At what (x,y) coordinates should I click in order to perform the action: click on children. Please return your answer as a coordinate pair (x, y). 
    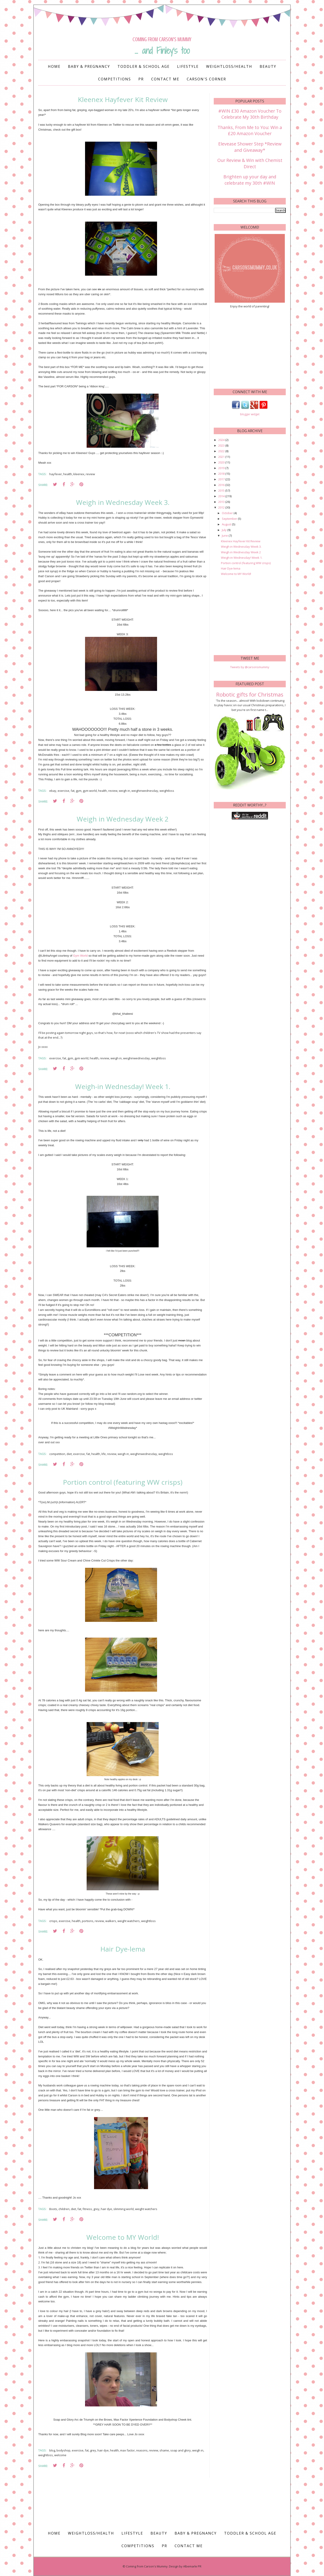
    Looking at the image, I should click on (64, 2209).